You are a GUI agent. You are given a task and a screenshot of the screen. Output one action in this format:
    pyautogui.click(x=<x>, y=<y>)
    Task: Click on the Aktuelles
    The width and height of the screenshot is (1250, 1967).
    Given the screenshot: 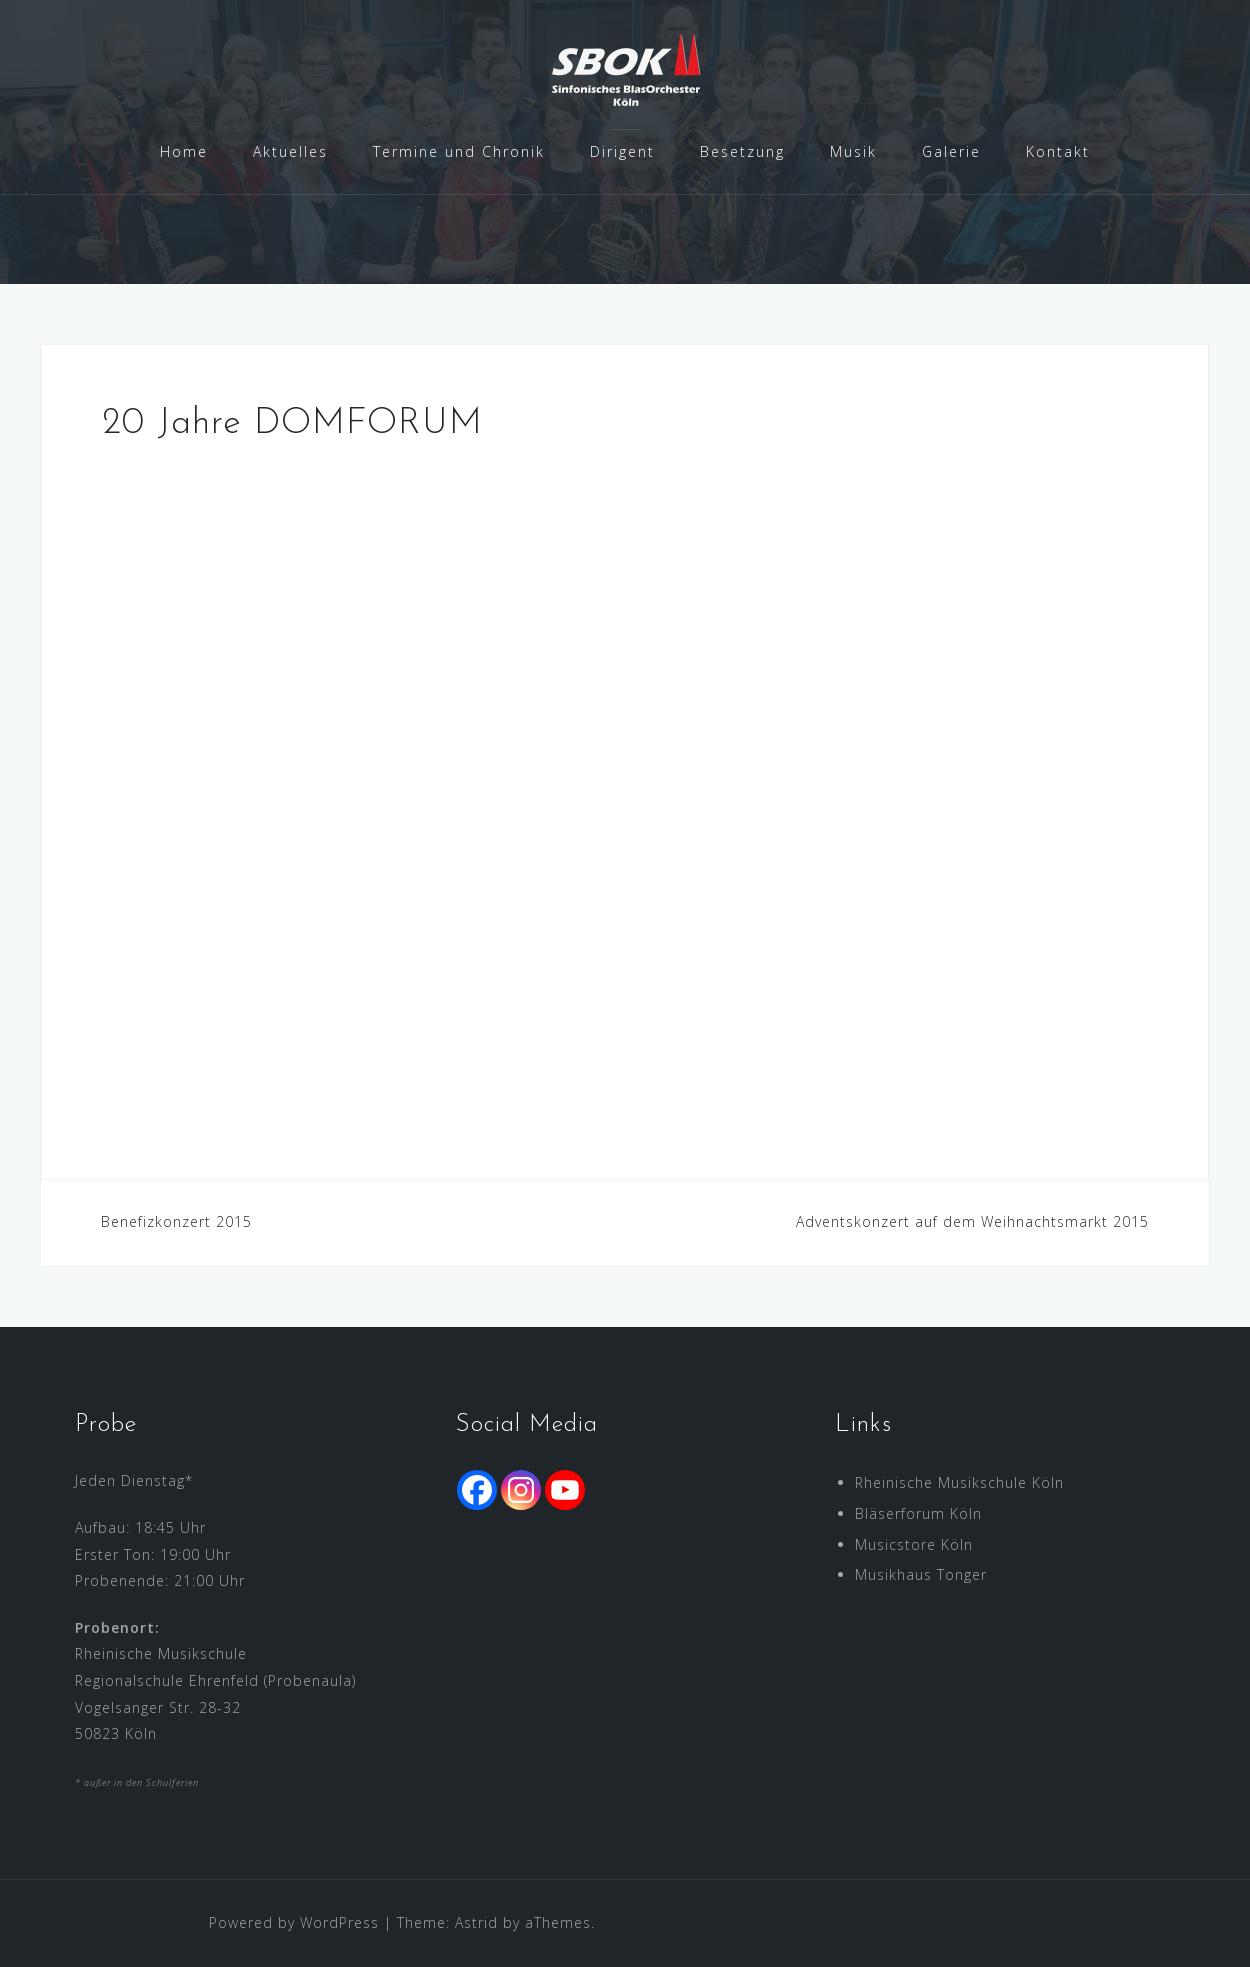 What is the action you would take?
    pyautogui.click(x=290, y=151)
    